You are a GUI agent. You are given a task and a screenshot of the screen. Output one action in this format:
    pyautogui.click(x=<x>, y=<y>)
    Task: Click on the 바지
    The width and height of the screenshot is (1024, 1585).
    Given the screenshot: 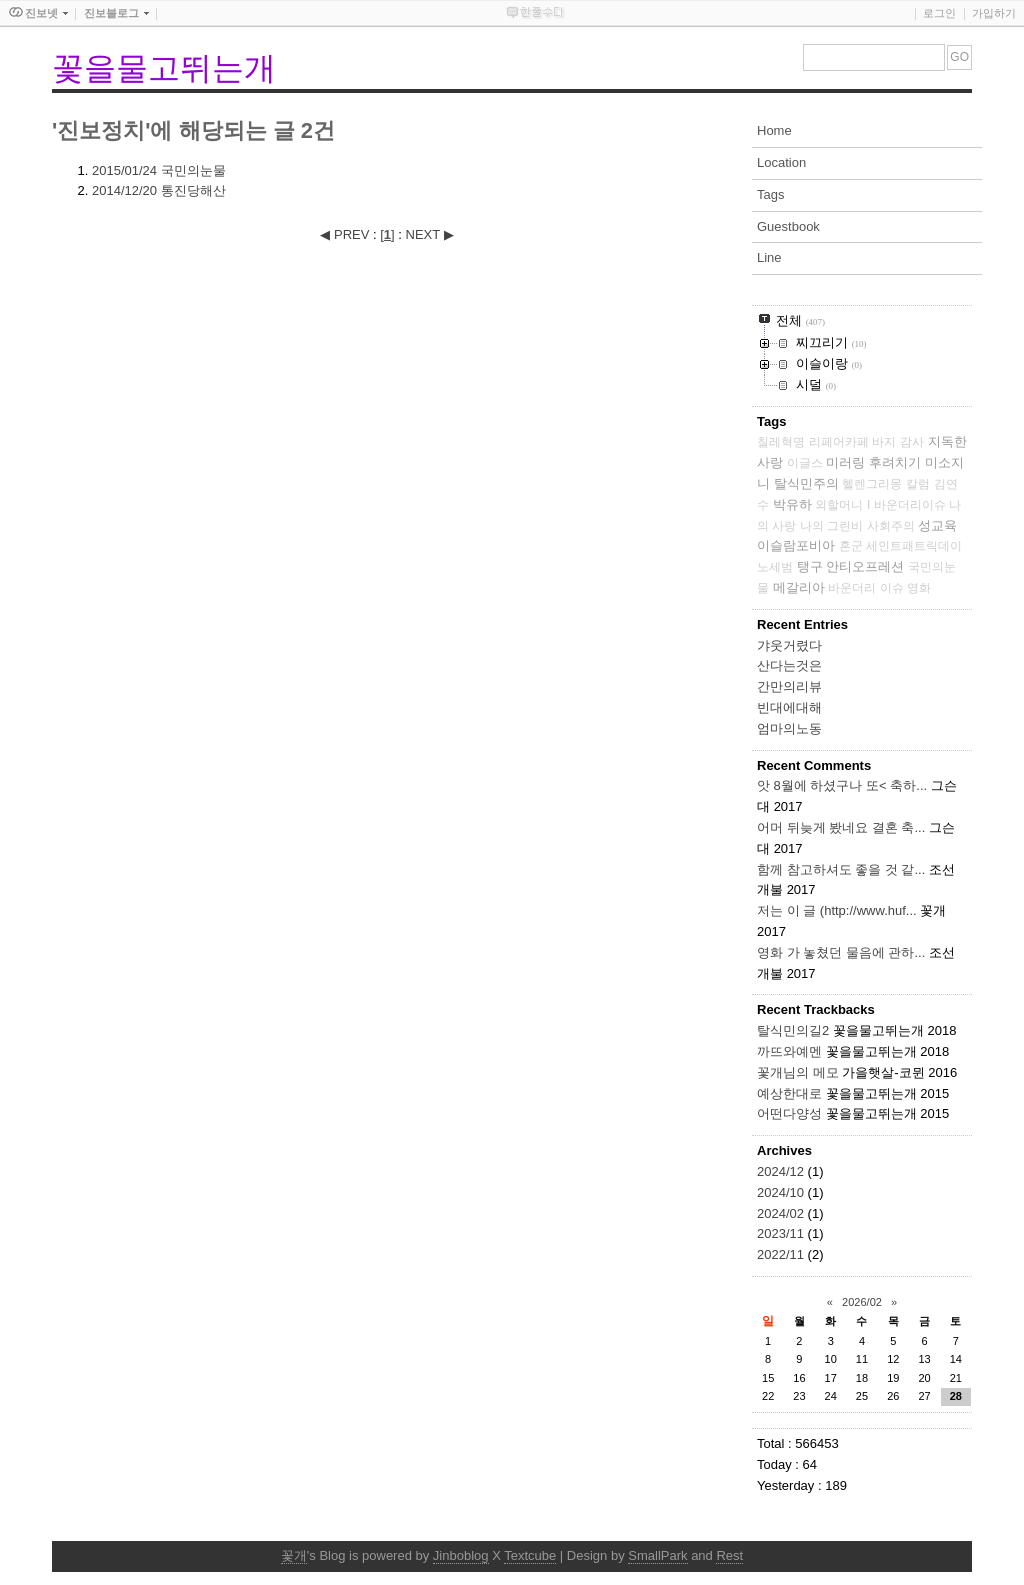 What is the action you would take?
    pyautogui.click(x=884, y=442)
    